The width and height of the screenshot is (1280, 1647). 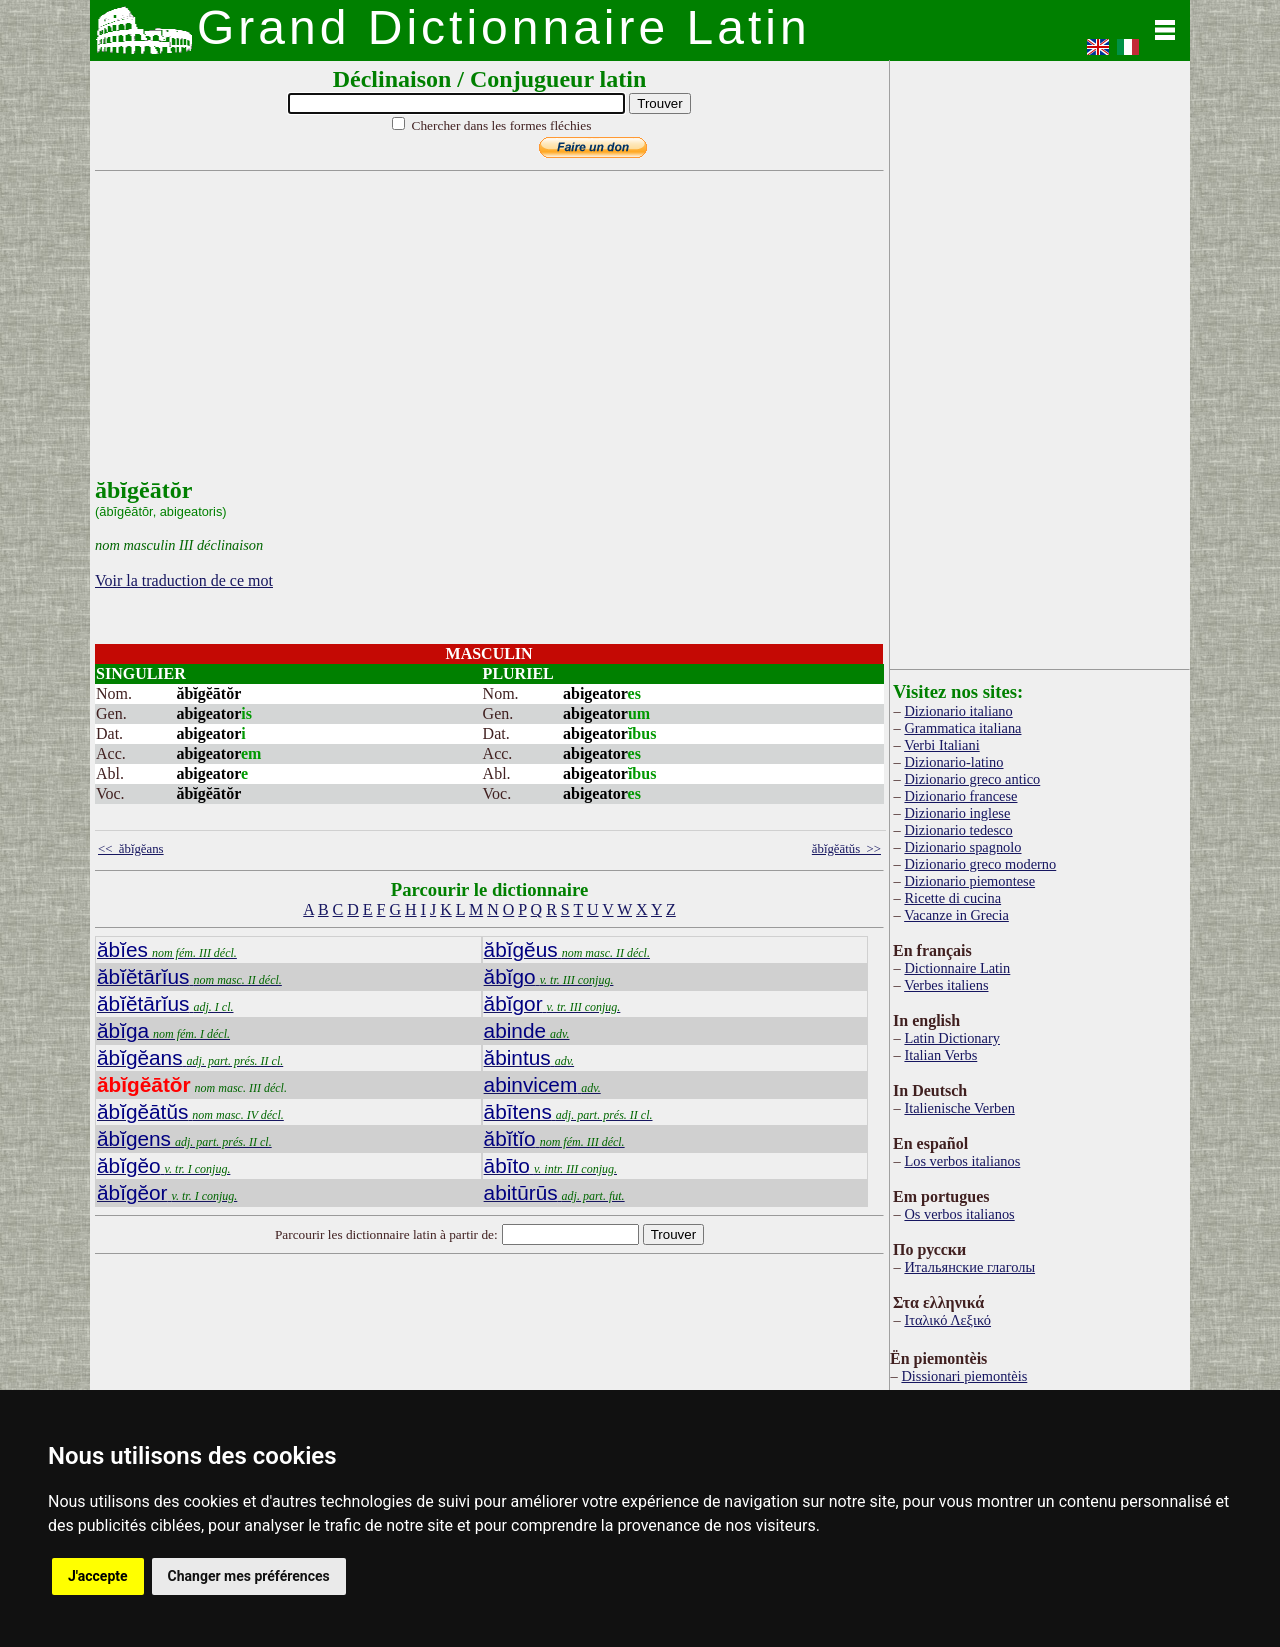 What do you see at coordinates (964, 1376) in the screenshot?
I see `Dissionari piemontèis` at bounding box center [964, 1376].